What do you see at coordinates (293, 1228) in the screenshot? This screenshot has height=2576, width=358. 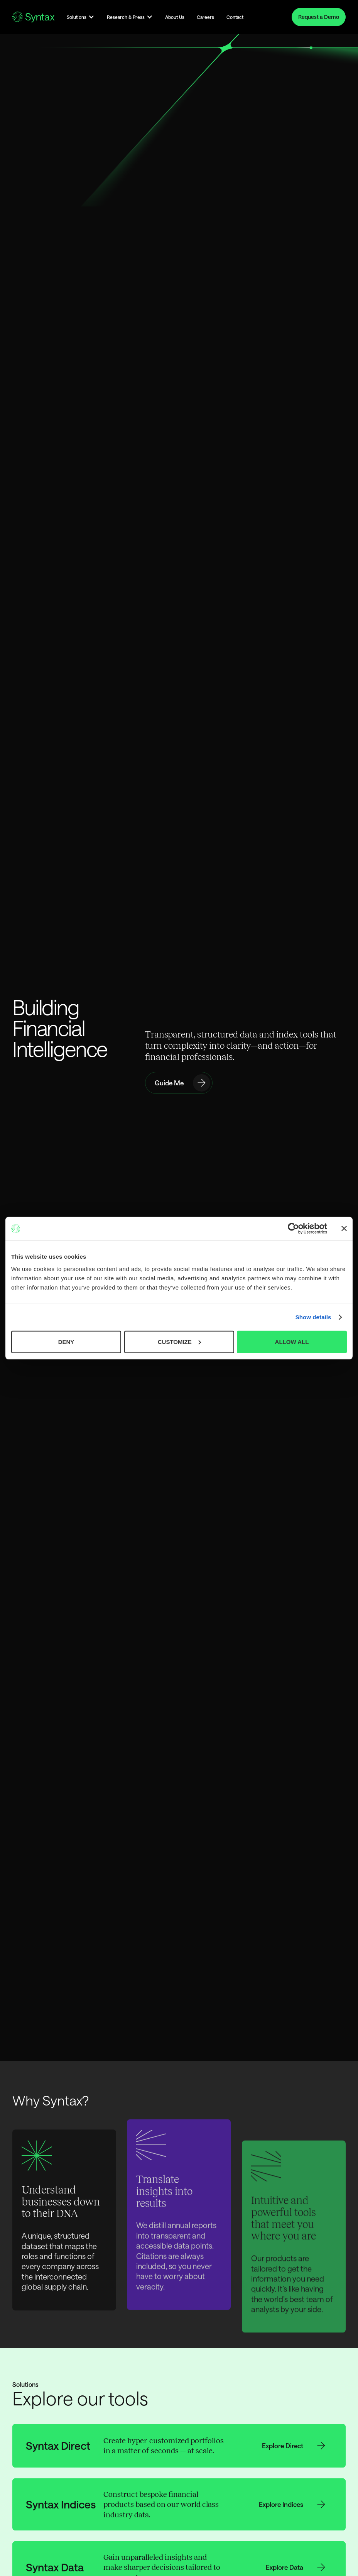 I see `[Cookiebot by Usercentrics - opens in a new window]` at bounding box center [293, 1228].